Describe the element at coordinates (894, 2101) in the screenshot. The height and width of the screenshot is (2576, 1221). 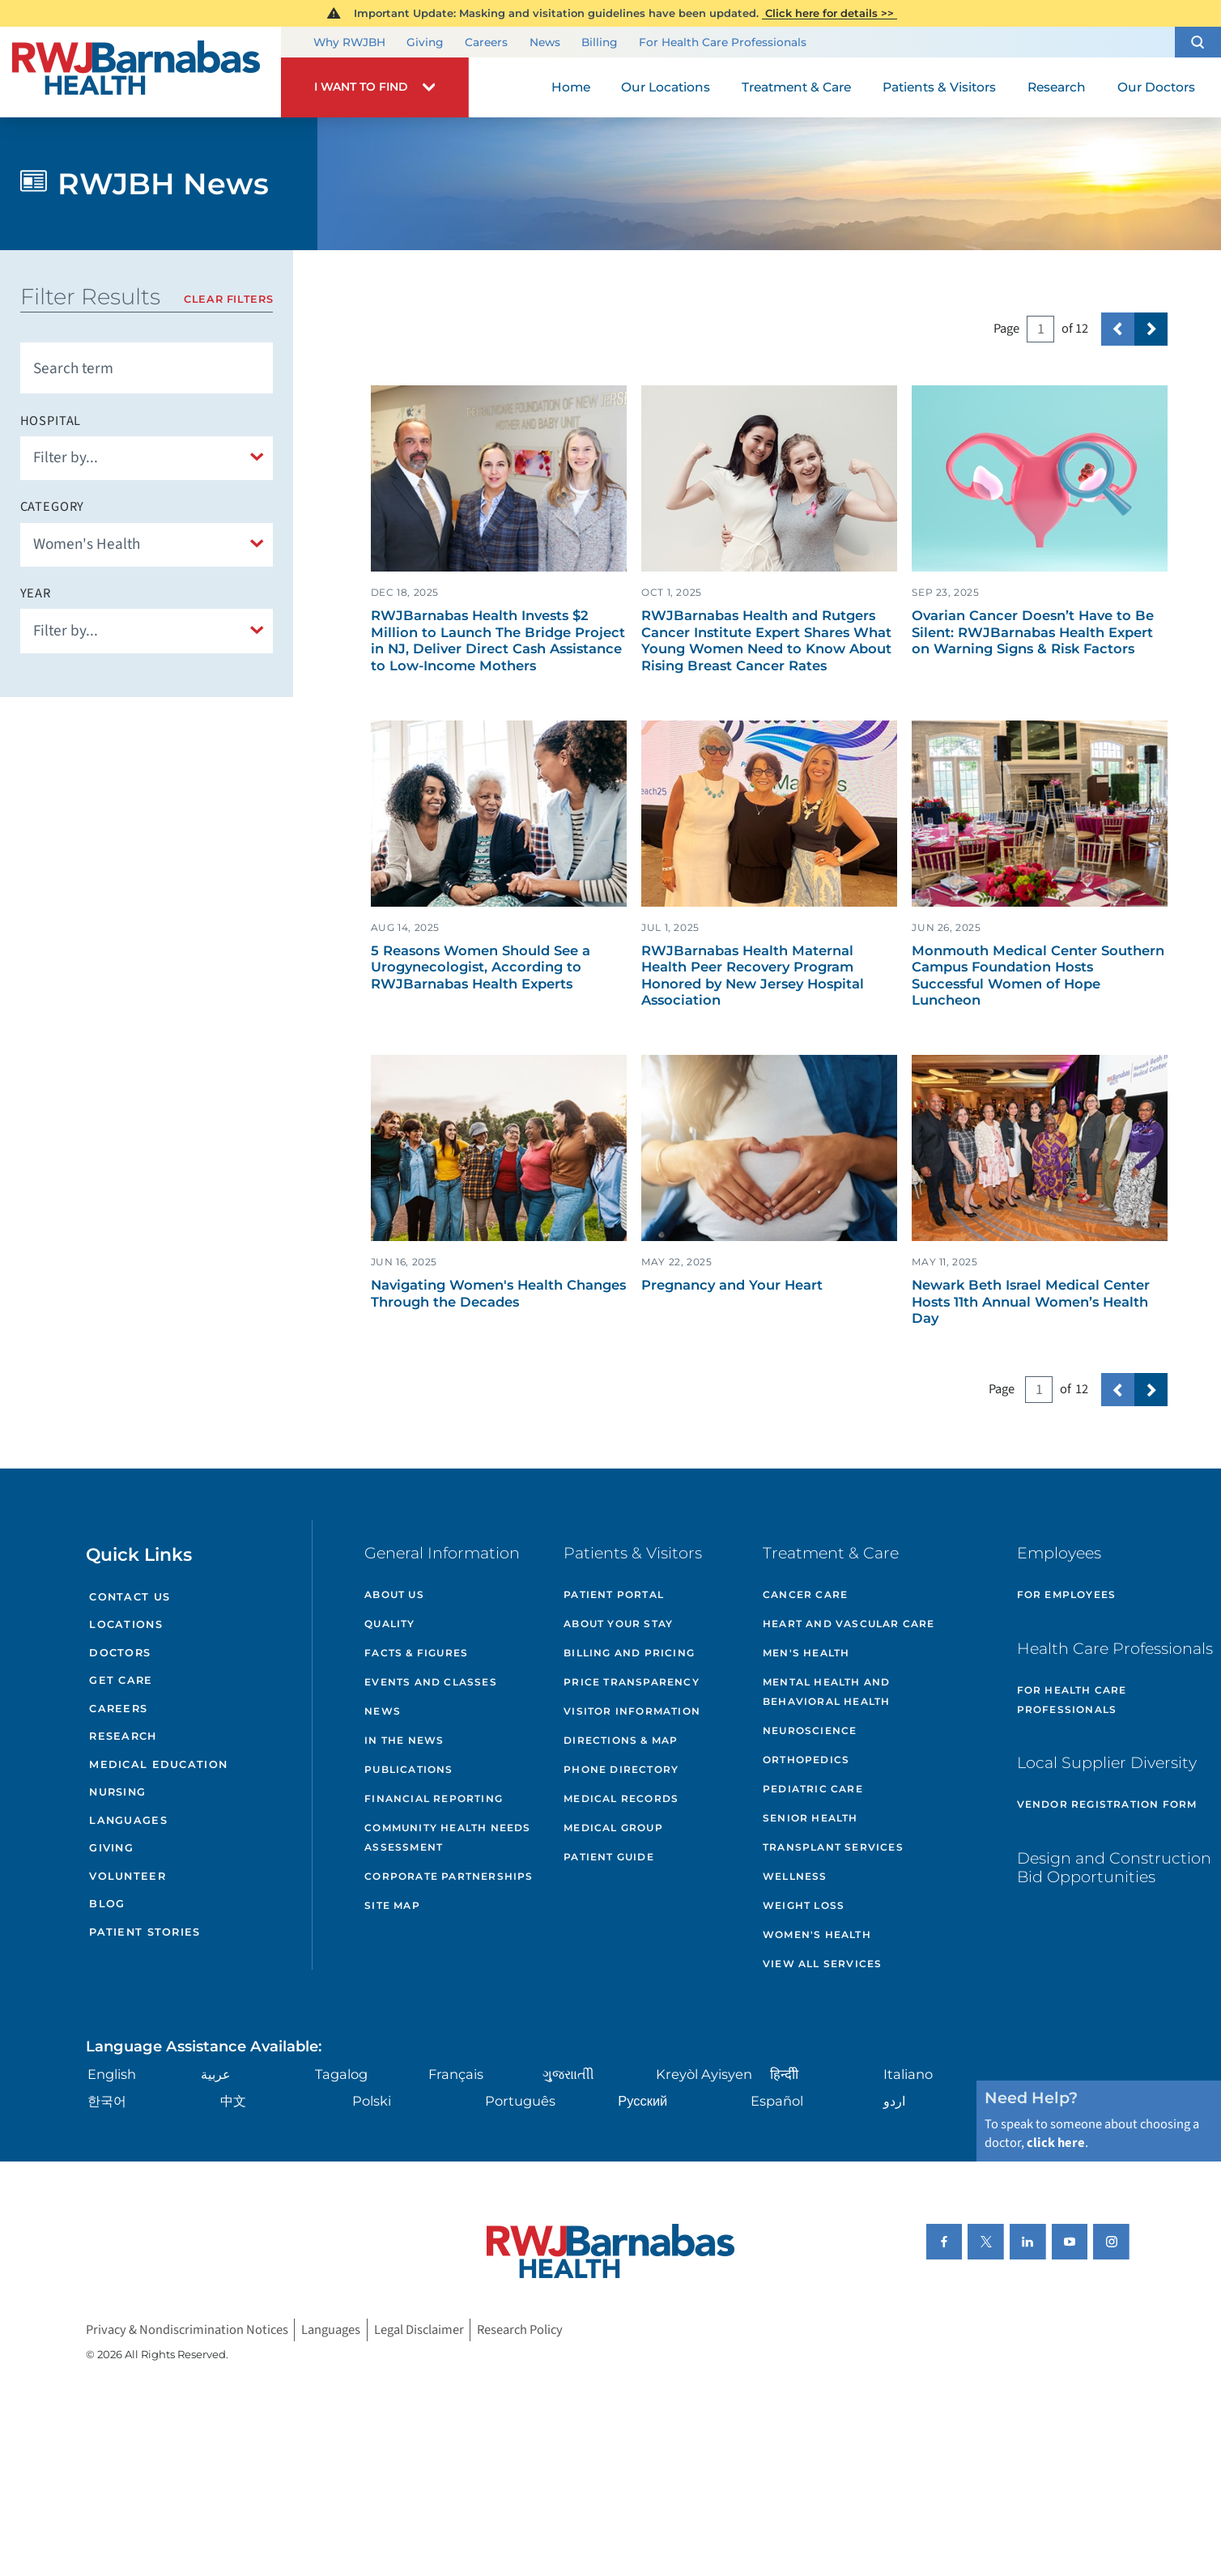
I see `اردو` at that location.